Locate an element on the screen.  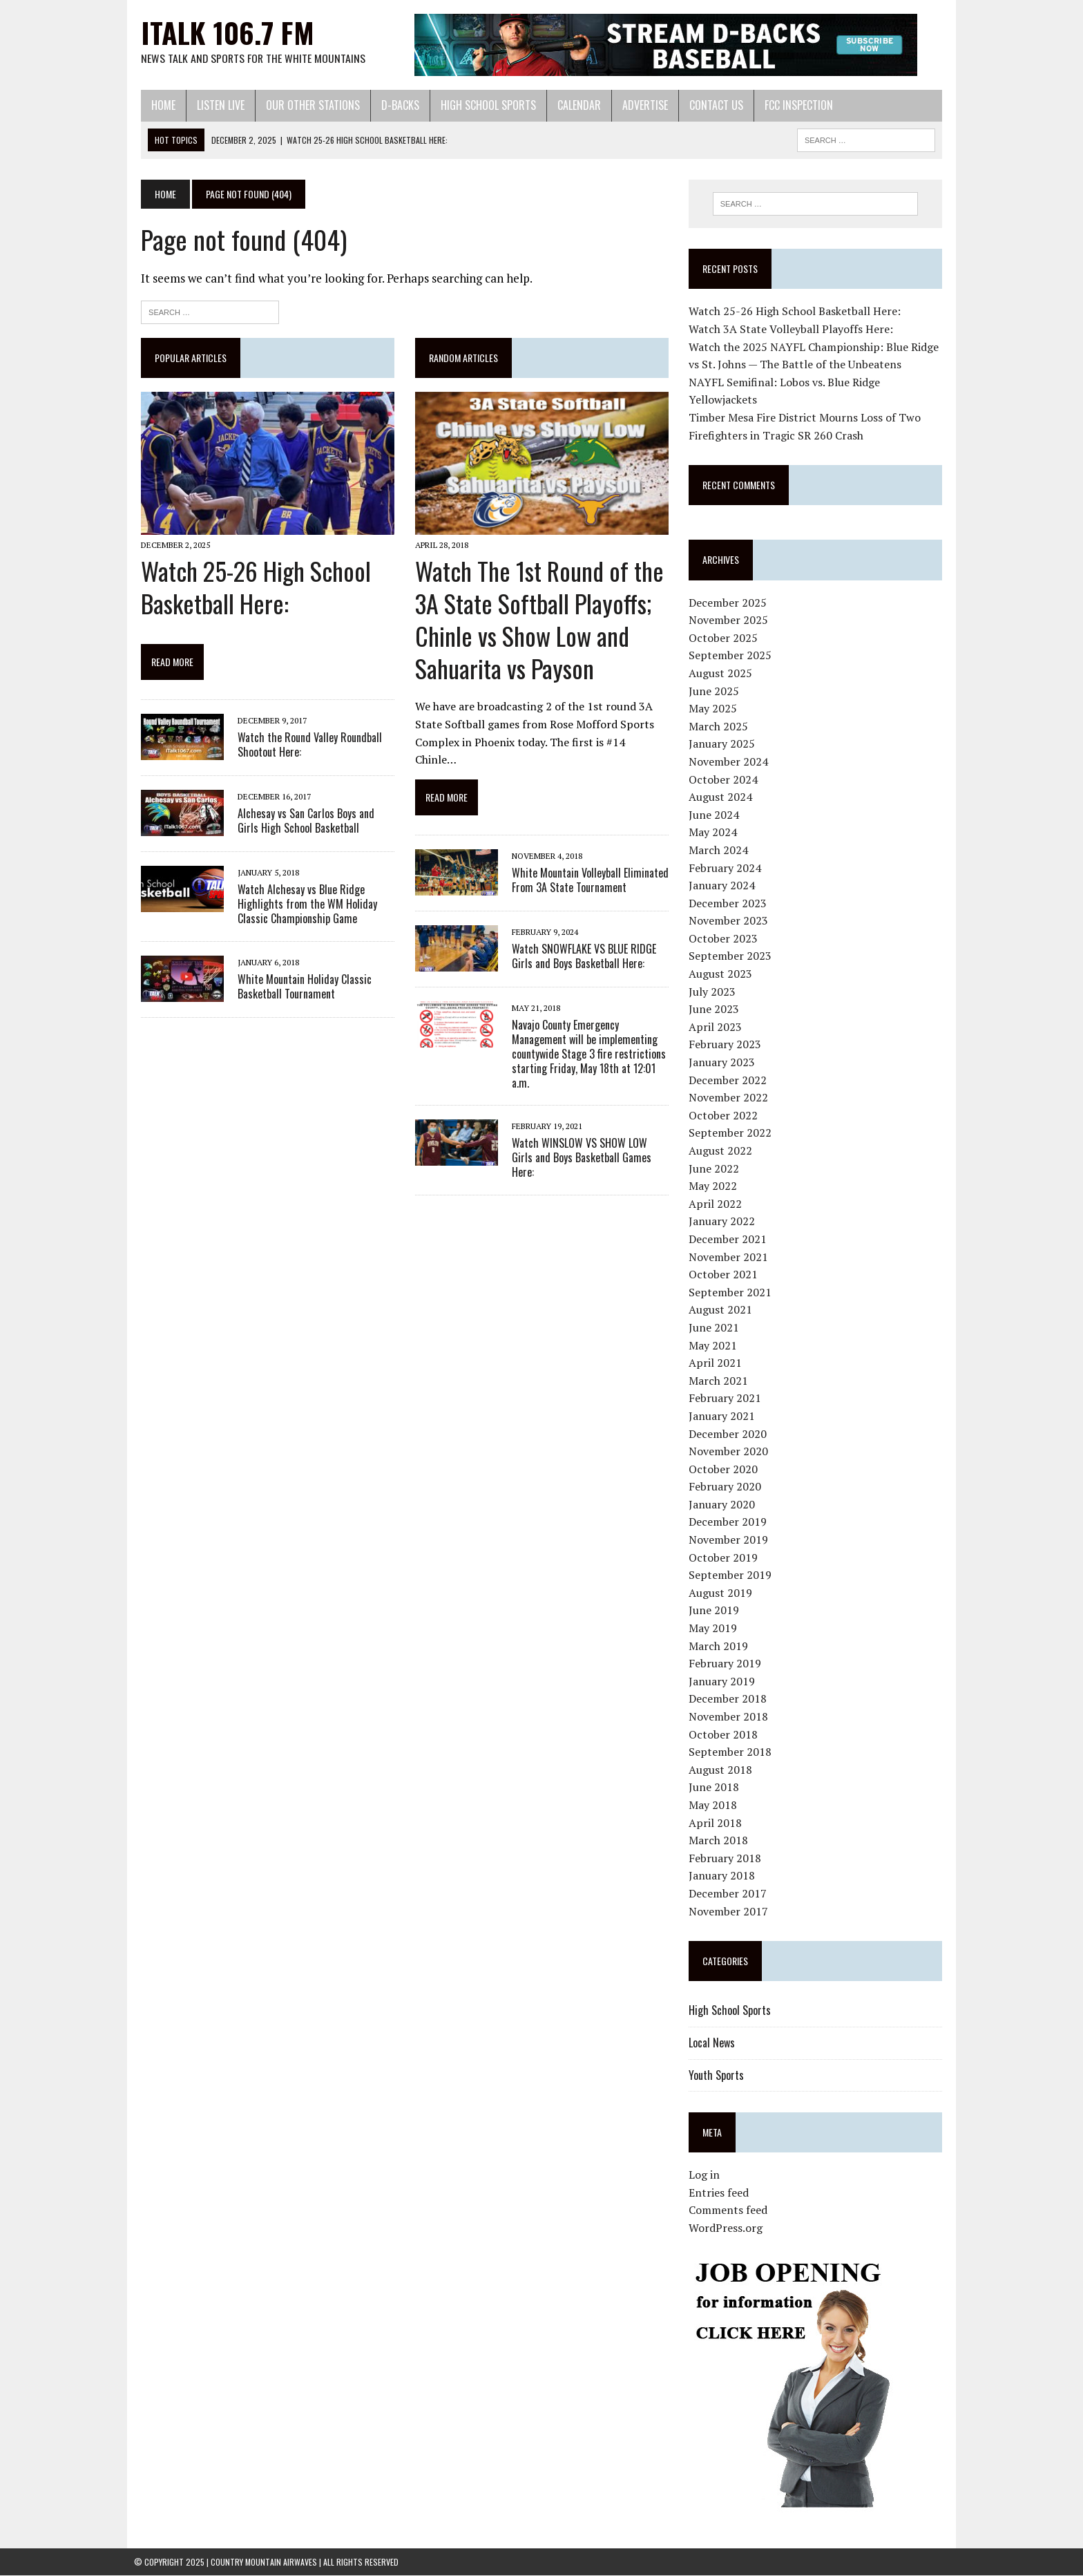
Listen Live is located at coordinates (214, 105).